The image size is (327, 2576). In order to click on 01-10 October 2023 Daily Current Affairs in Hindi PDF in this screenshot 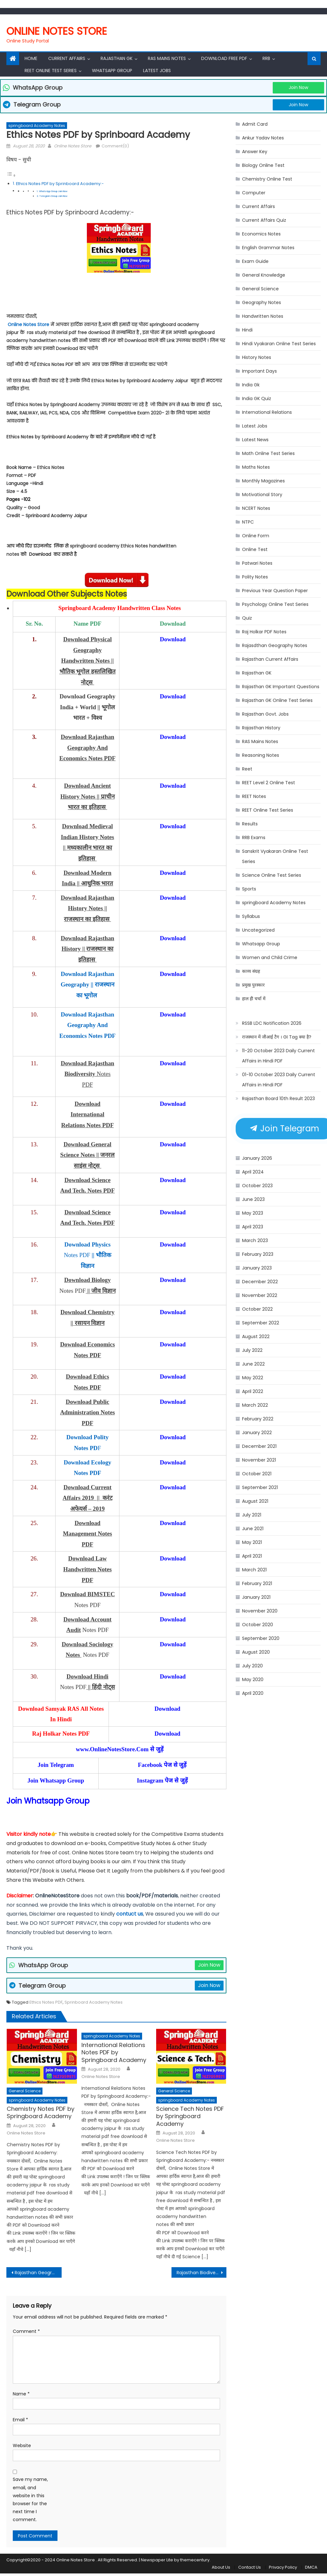, I will do `click(278, 1079)`.